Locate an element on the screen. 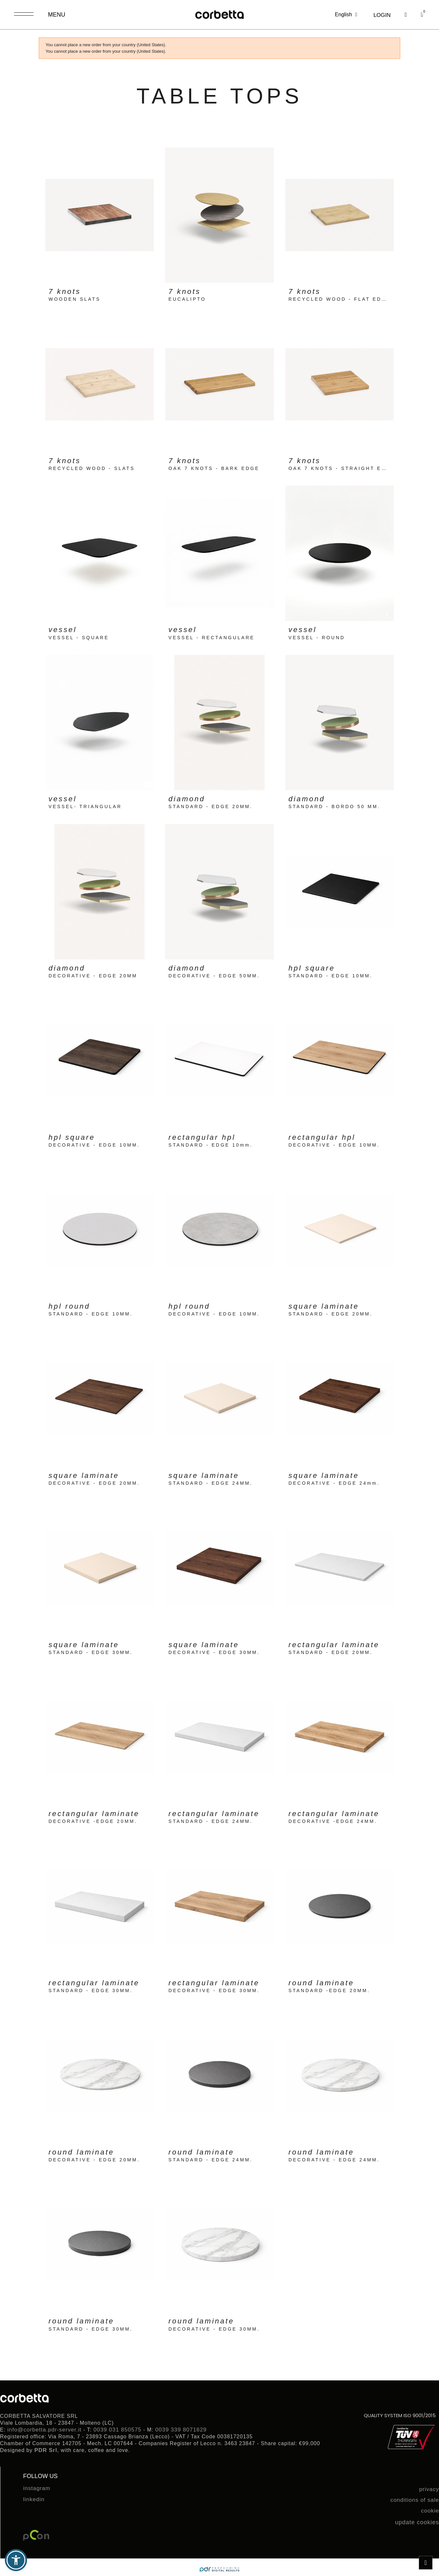 The height and width of the screenshot is (2576, 439). 0039 031 850575 is located at coordinates (117, 2430).